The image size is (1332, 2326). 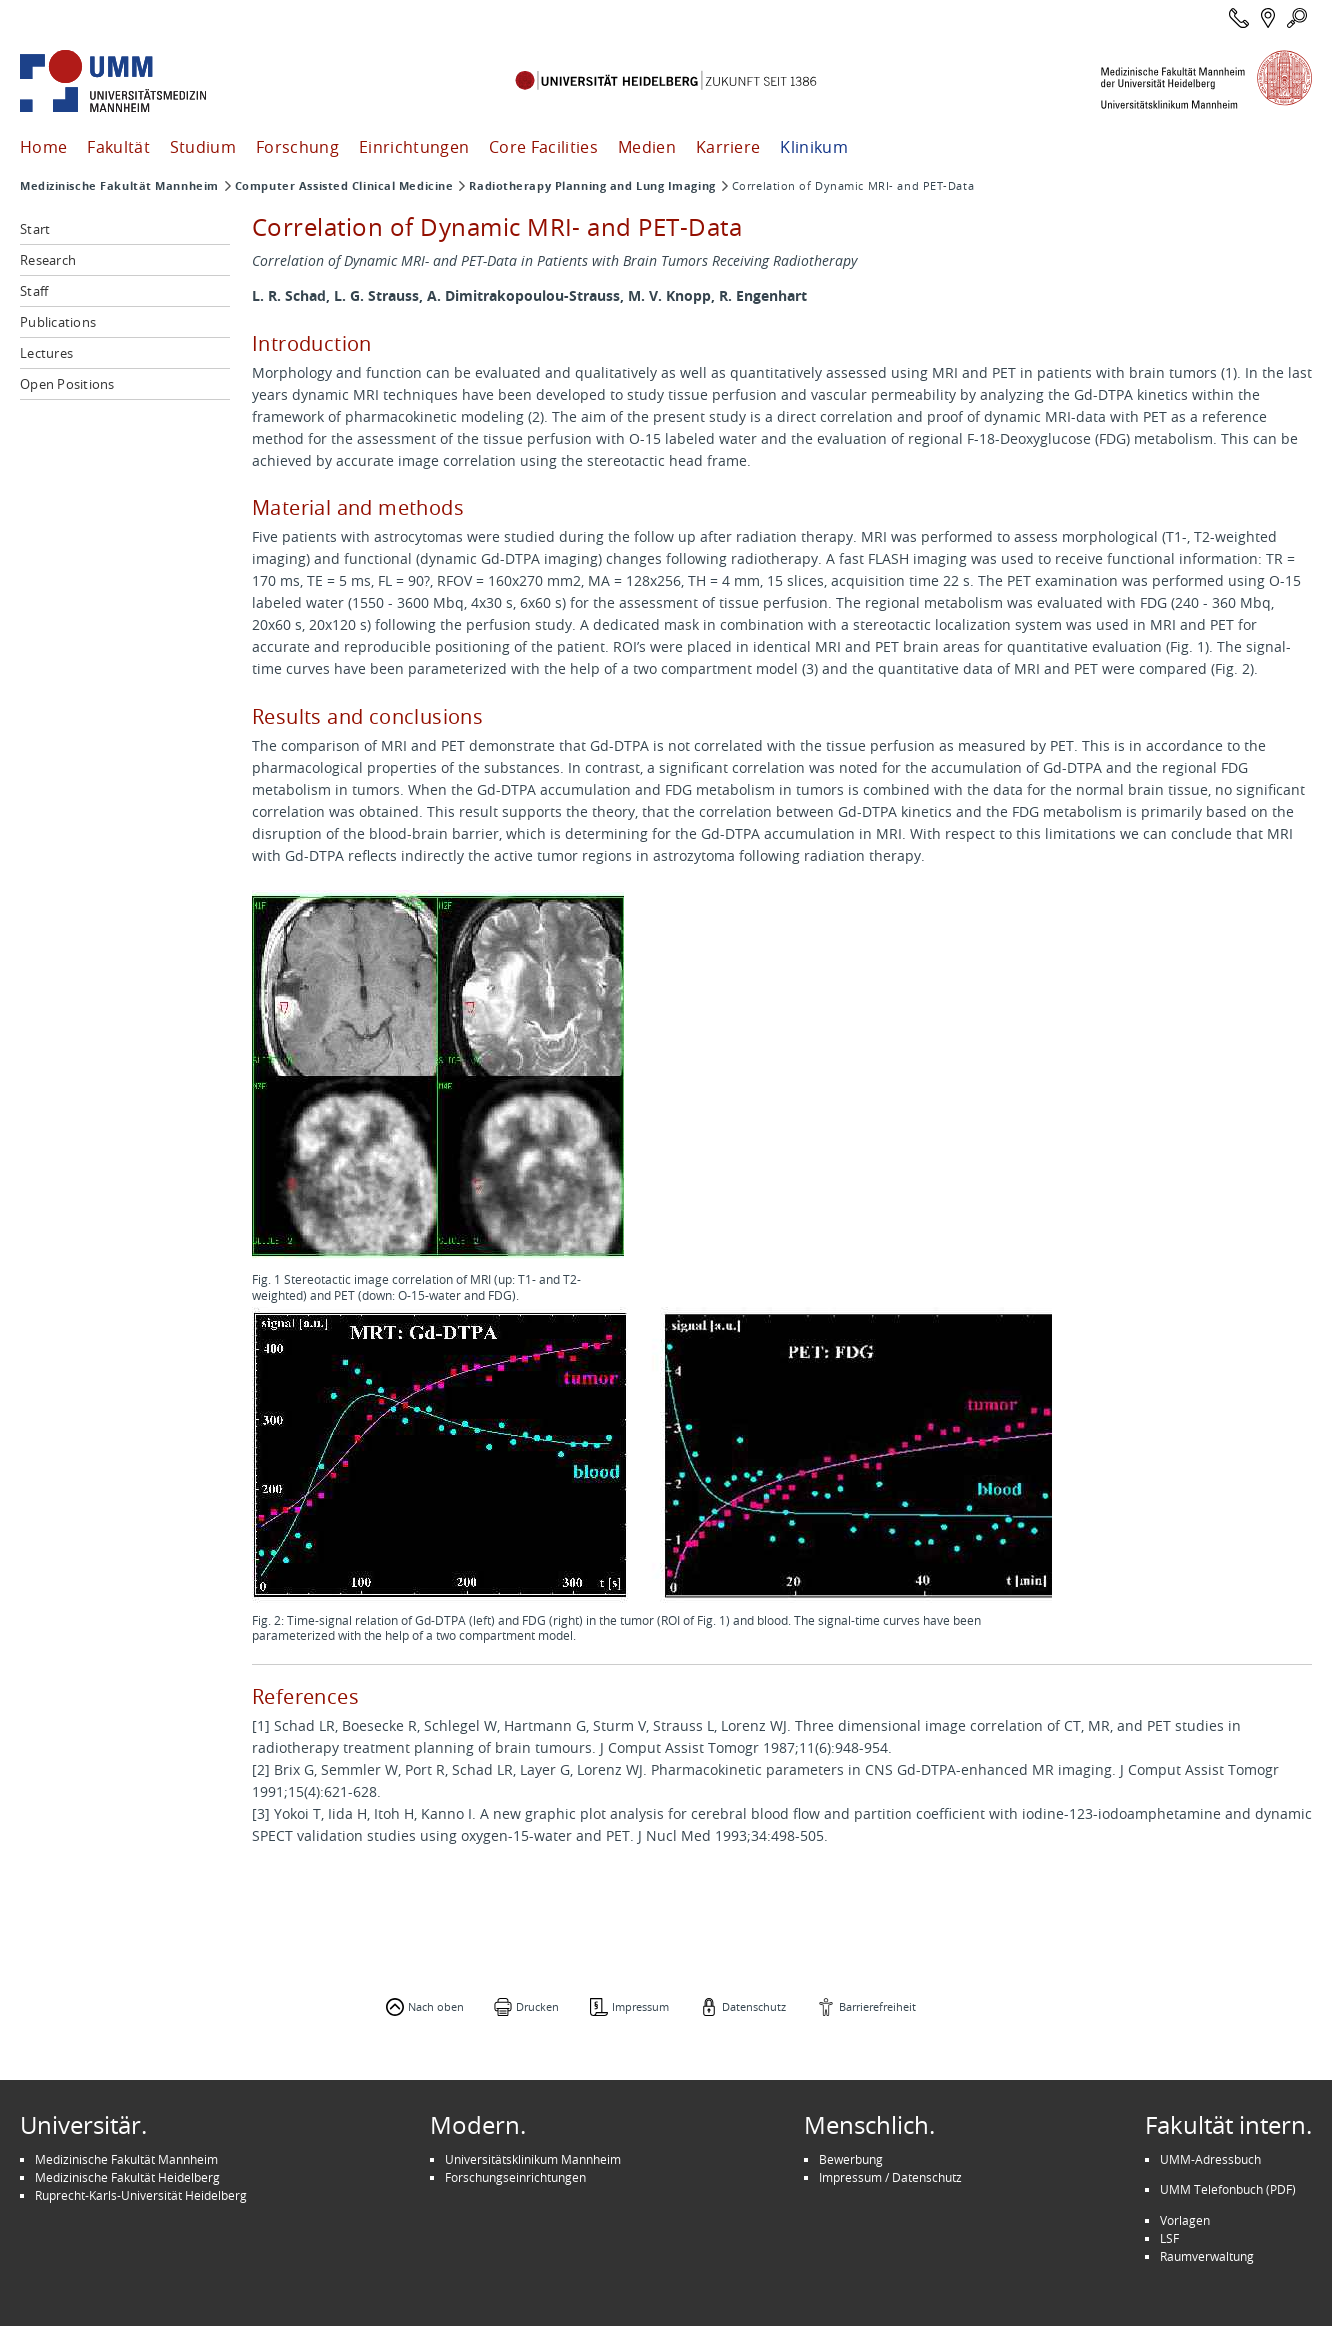 I want to click on Medien, so click(x=647, y=147).